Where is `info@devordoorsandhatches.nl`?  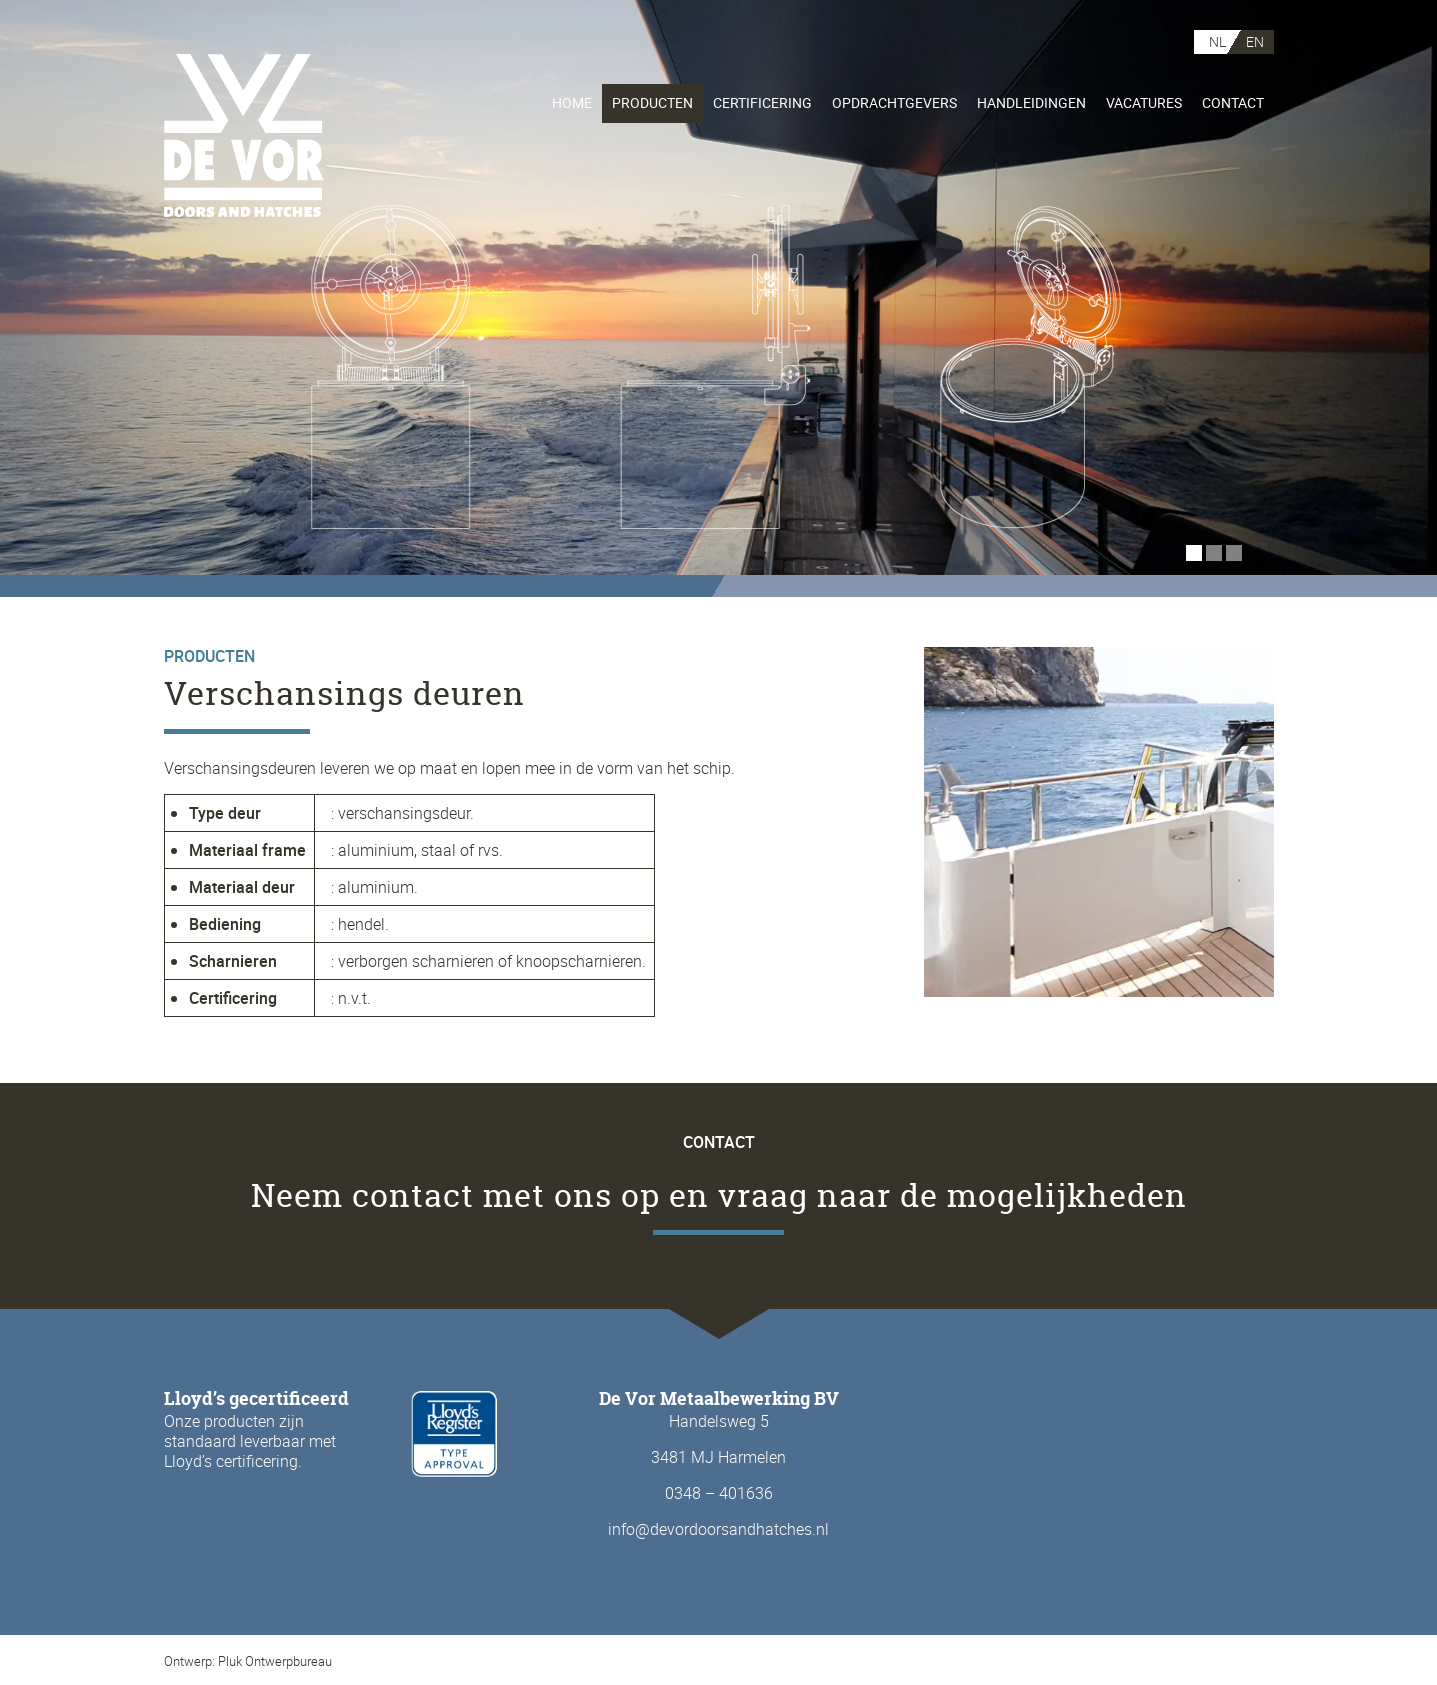
info@devordoorsandhatches.nl is located at coordinates (718, 1529).